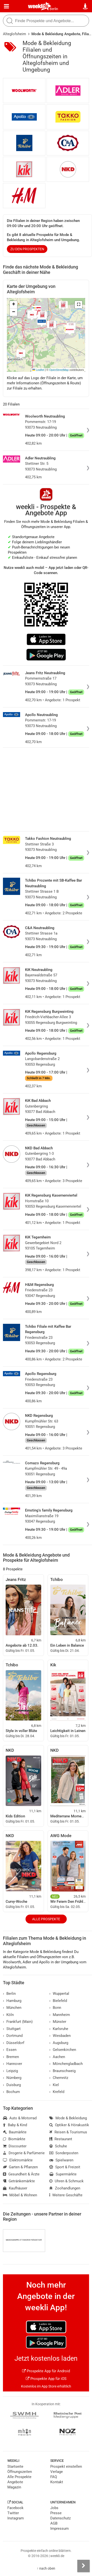  What do you see at coordinates (46, 2378) in the screenshot?
I see `Prospekte App für iOS` at bounding box center [46, 2378].